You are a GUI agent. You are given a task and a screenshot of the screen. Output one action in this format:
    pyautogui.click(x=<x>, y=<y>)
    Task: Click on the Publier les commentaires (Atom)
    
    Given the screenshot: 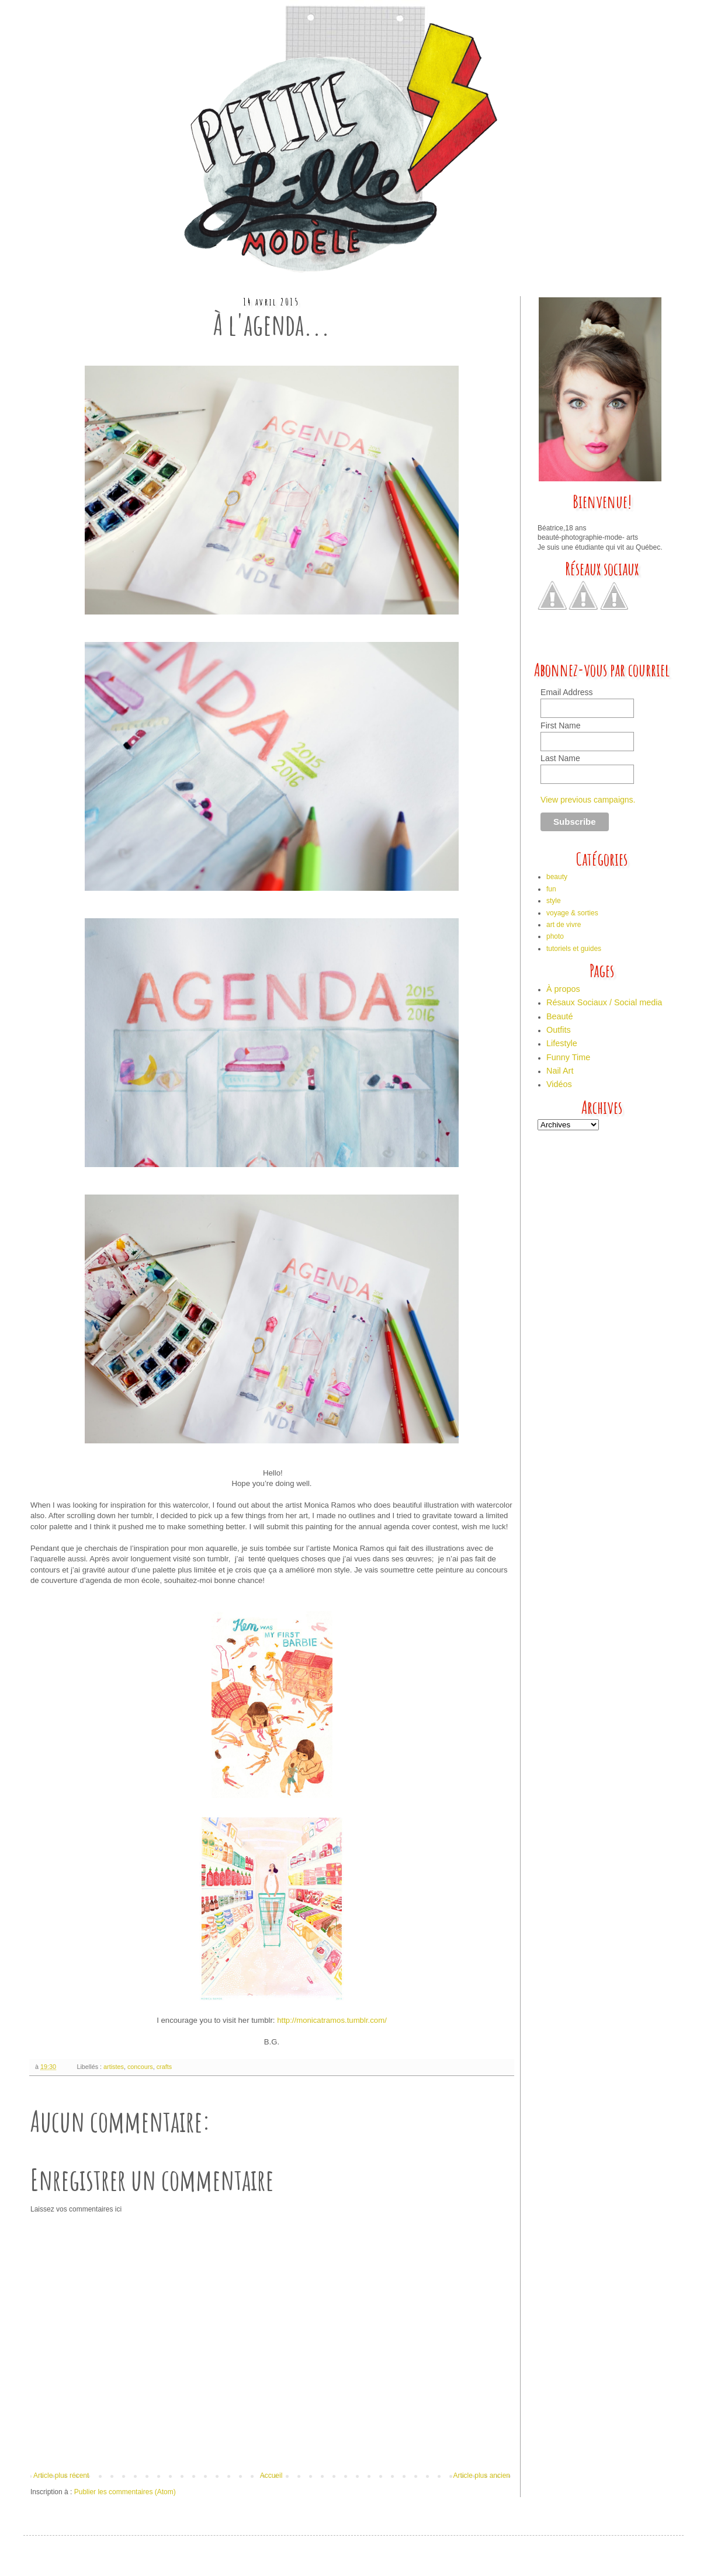 What is the action you would take?
    pyautogui.click(x=125, y=2492)
    